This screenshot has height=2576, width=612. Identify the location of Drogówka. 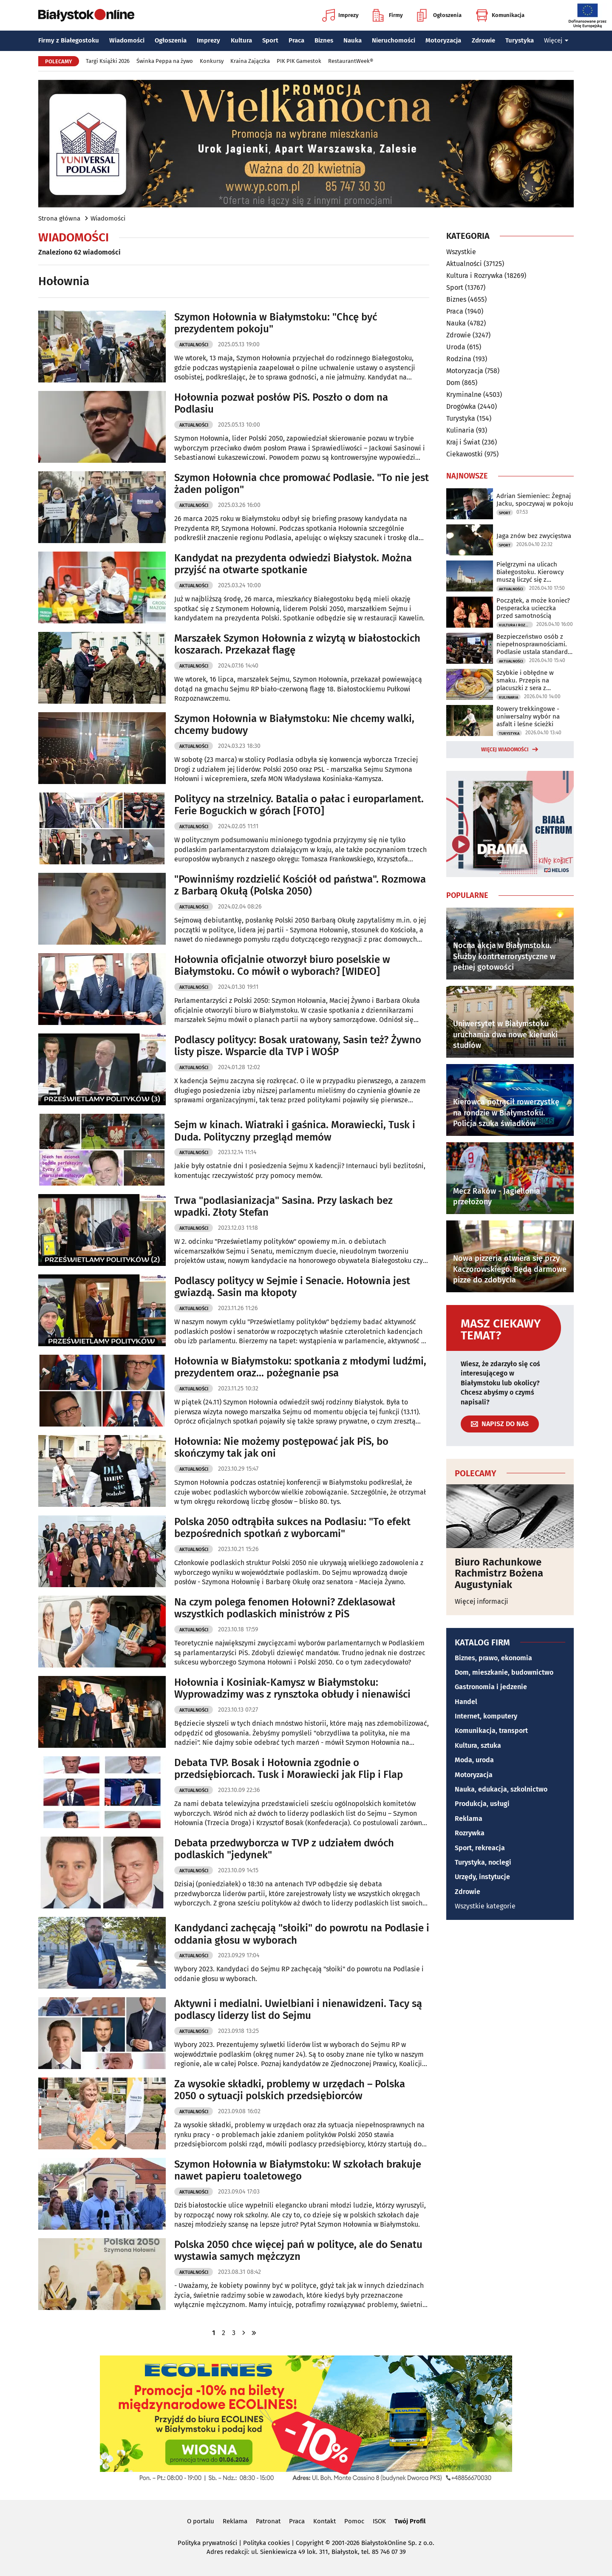
(461, 406).